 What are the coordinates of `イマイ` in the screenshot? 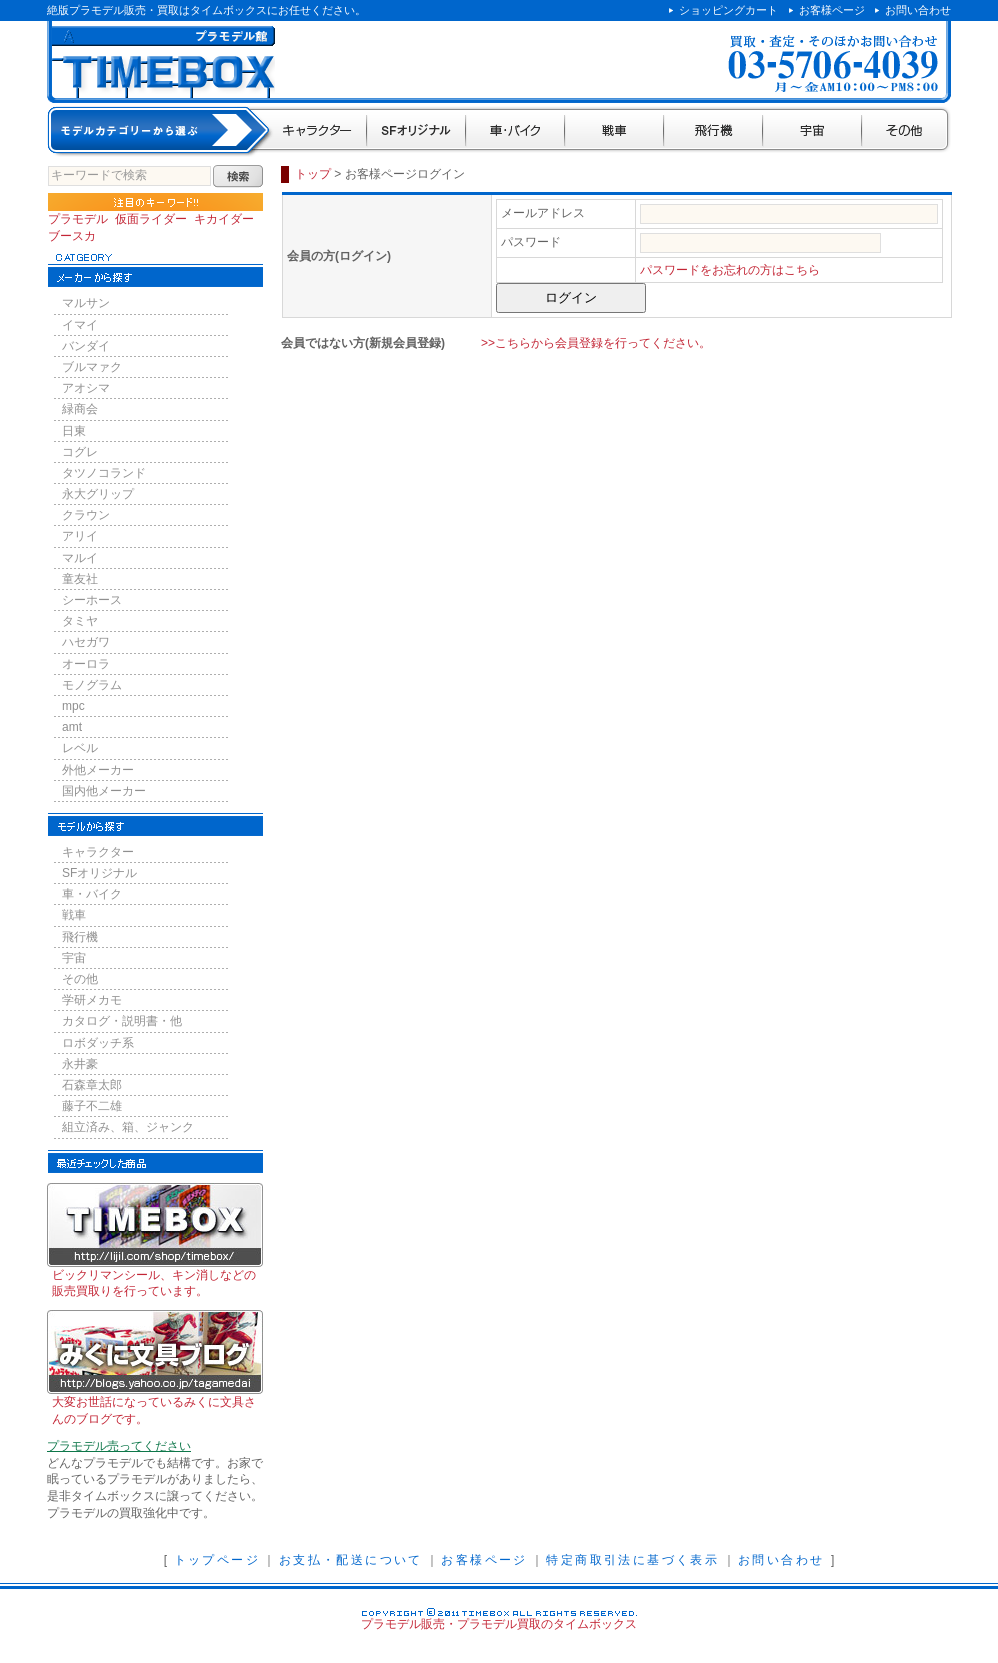 It's located at (80, 325).